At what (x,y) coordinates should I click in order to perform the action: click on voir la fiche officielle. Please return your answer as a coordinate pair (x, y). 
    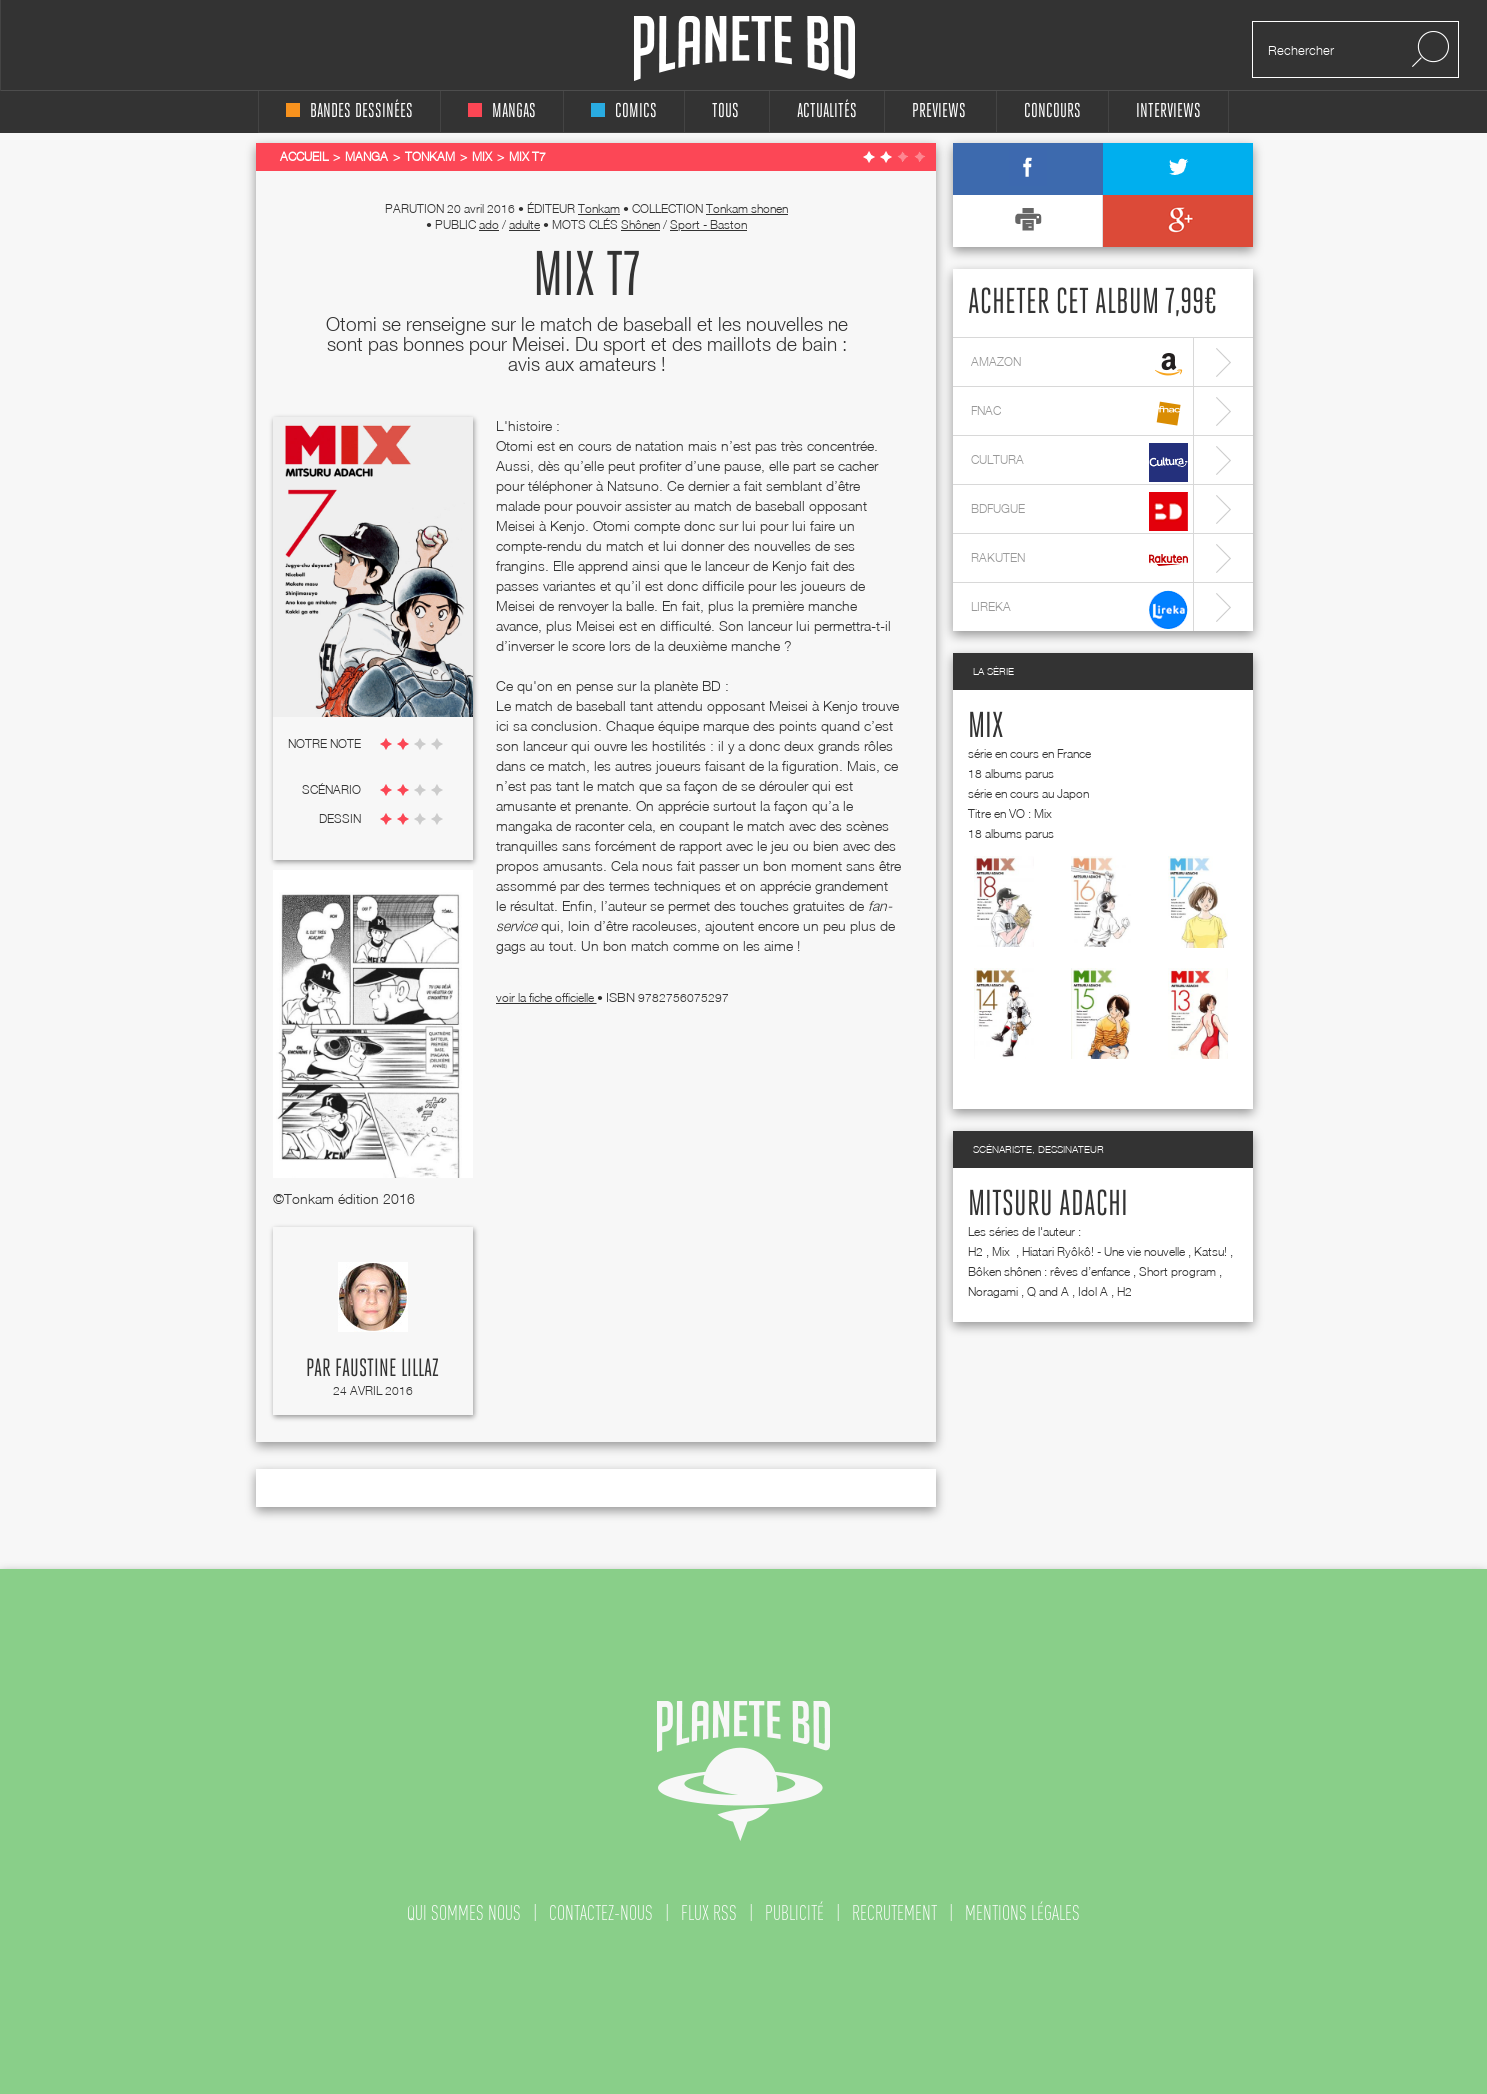
    Looking at the image, I should click on (546, 997).